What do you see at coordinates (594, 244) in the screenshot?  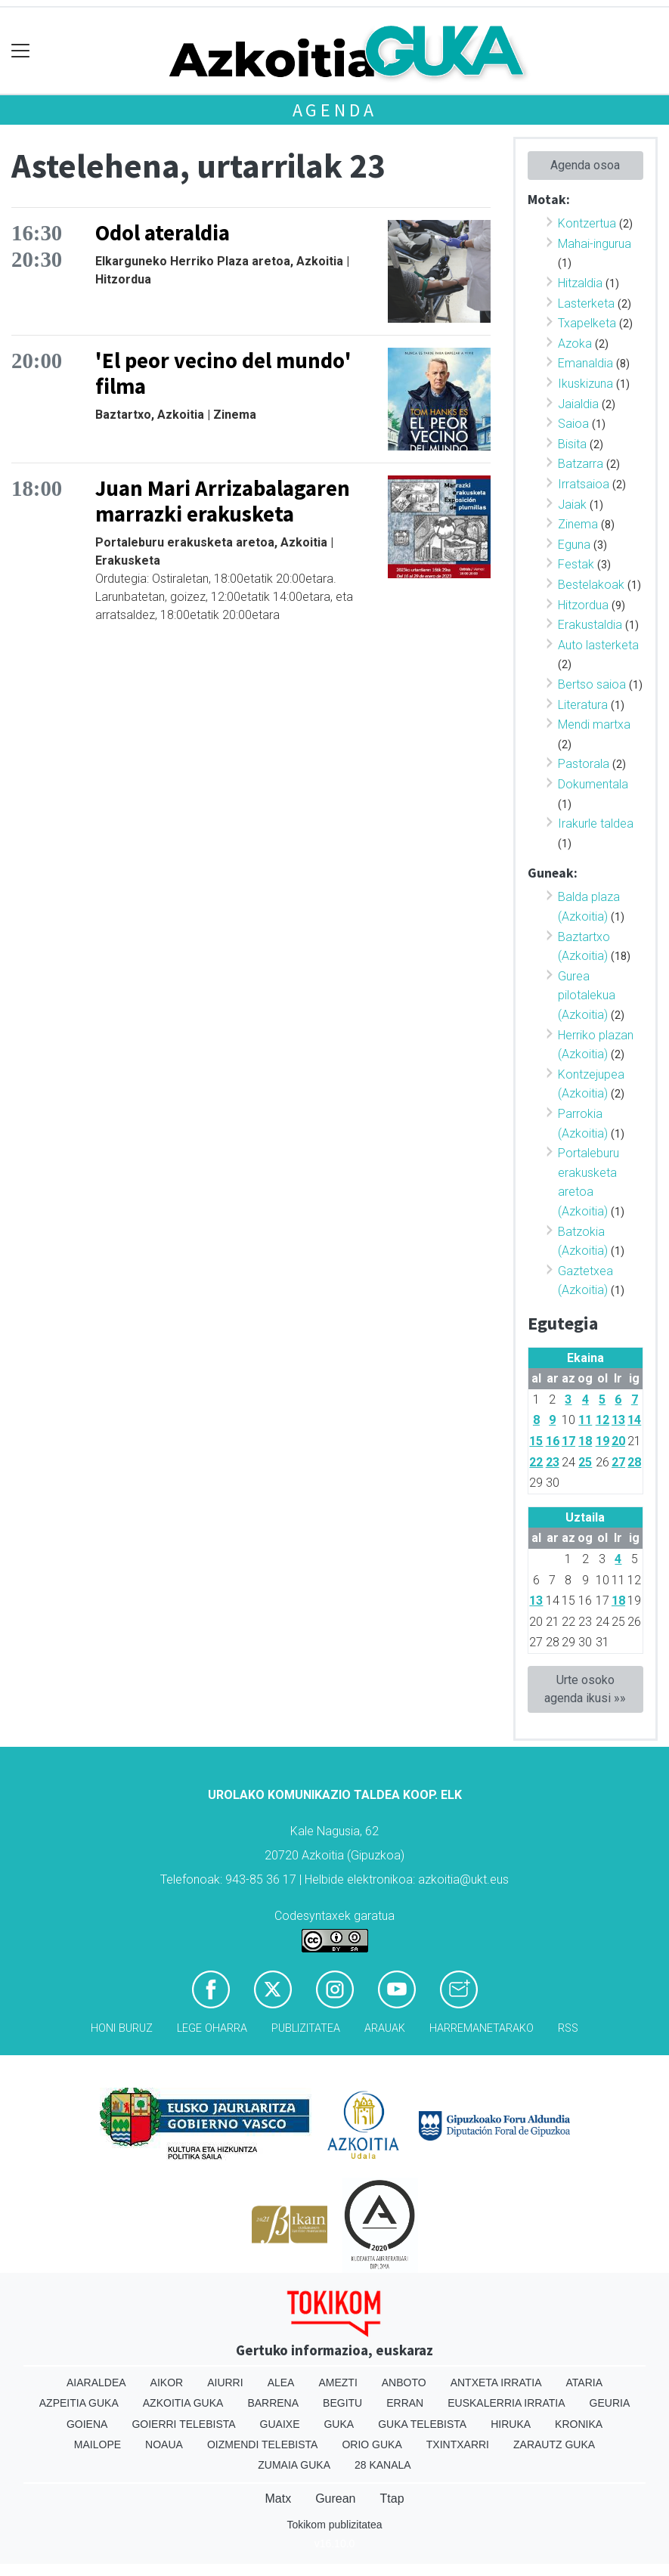 I see `Mahai-ingurua` at bounding box center [594, 244].